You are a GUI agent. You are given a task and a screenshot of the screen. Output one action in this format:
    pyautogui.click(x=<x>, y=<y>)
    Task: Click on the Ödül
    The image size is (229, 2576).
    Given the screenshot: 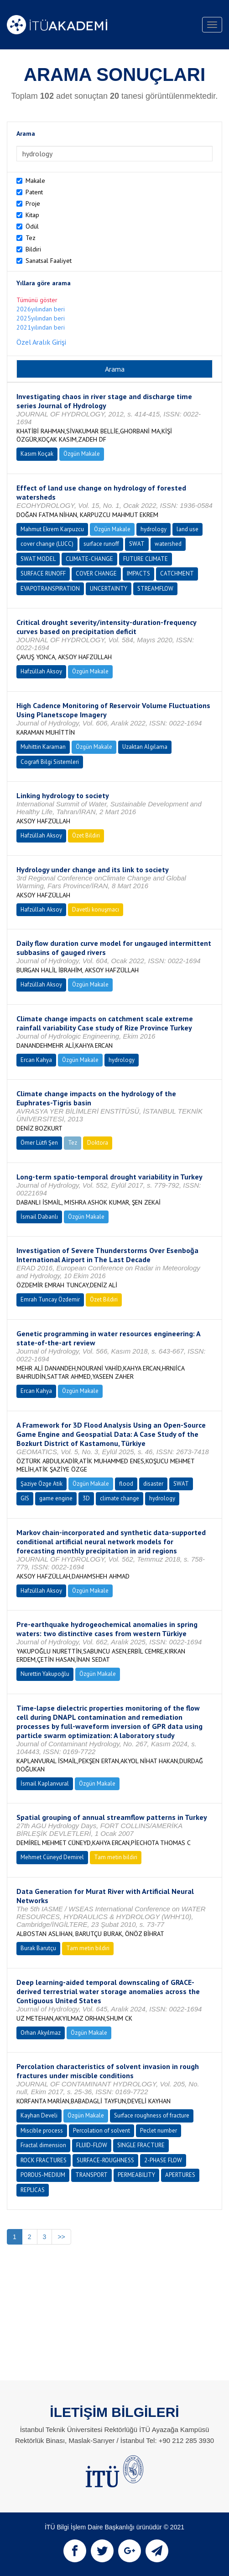 What is the action you would take?
    pyautogui.click(x=32, y=226)
    